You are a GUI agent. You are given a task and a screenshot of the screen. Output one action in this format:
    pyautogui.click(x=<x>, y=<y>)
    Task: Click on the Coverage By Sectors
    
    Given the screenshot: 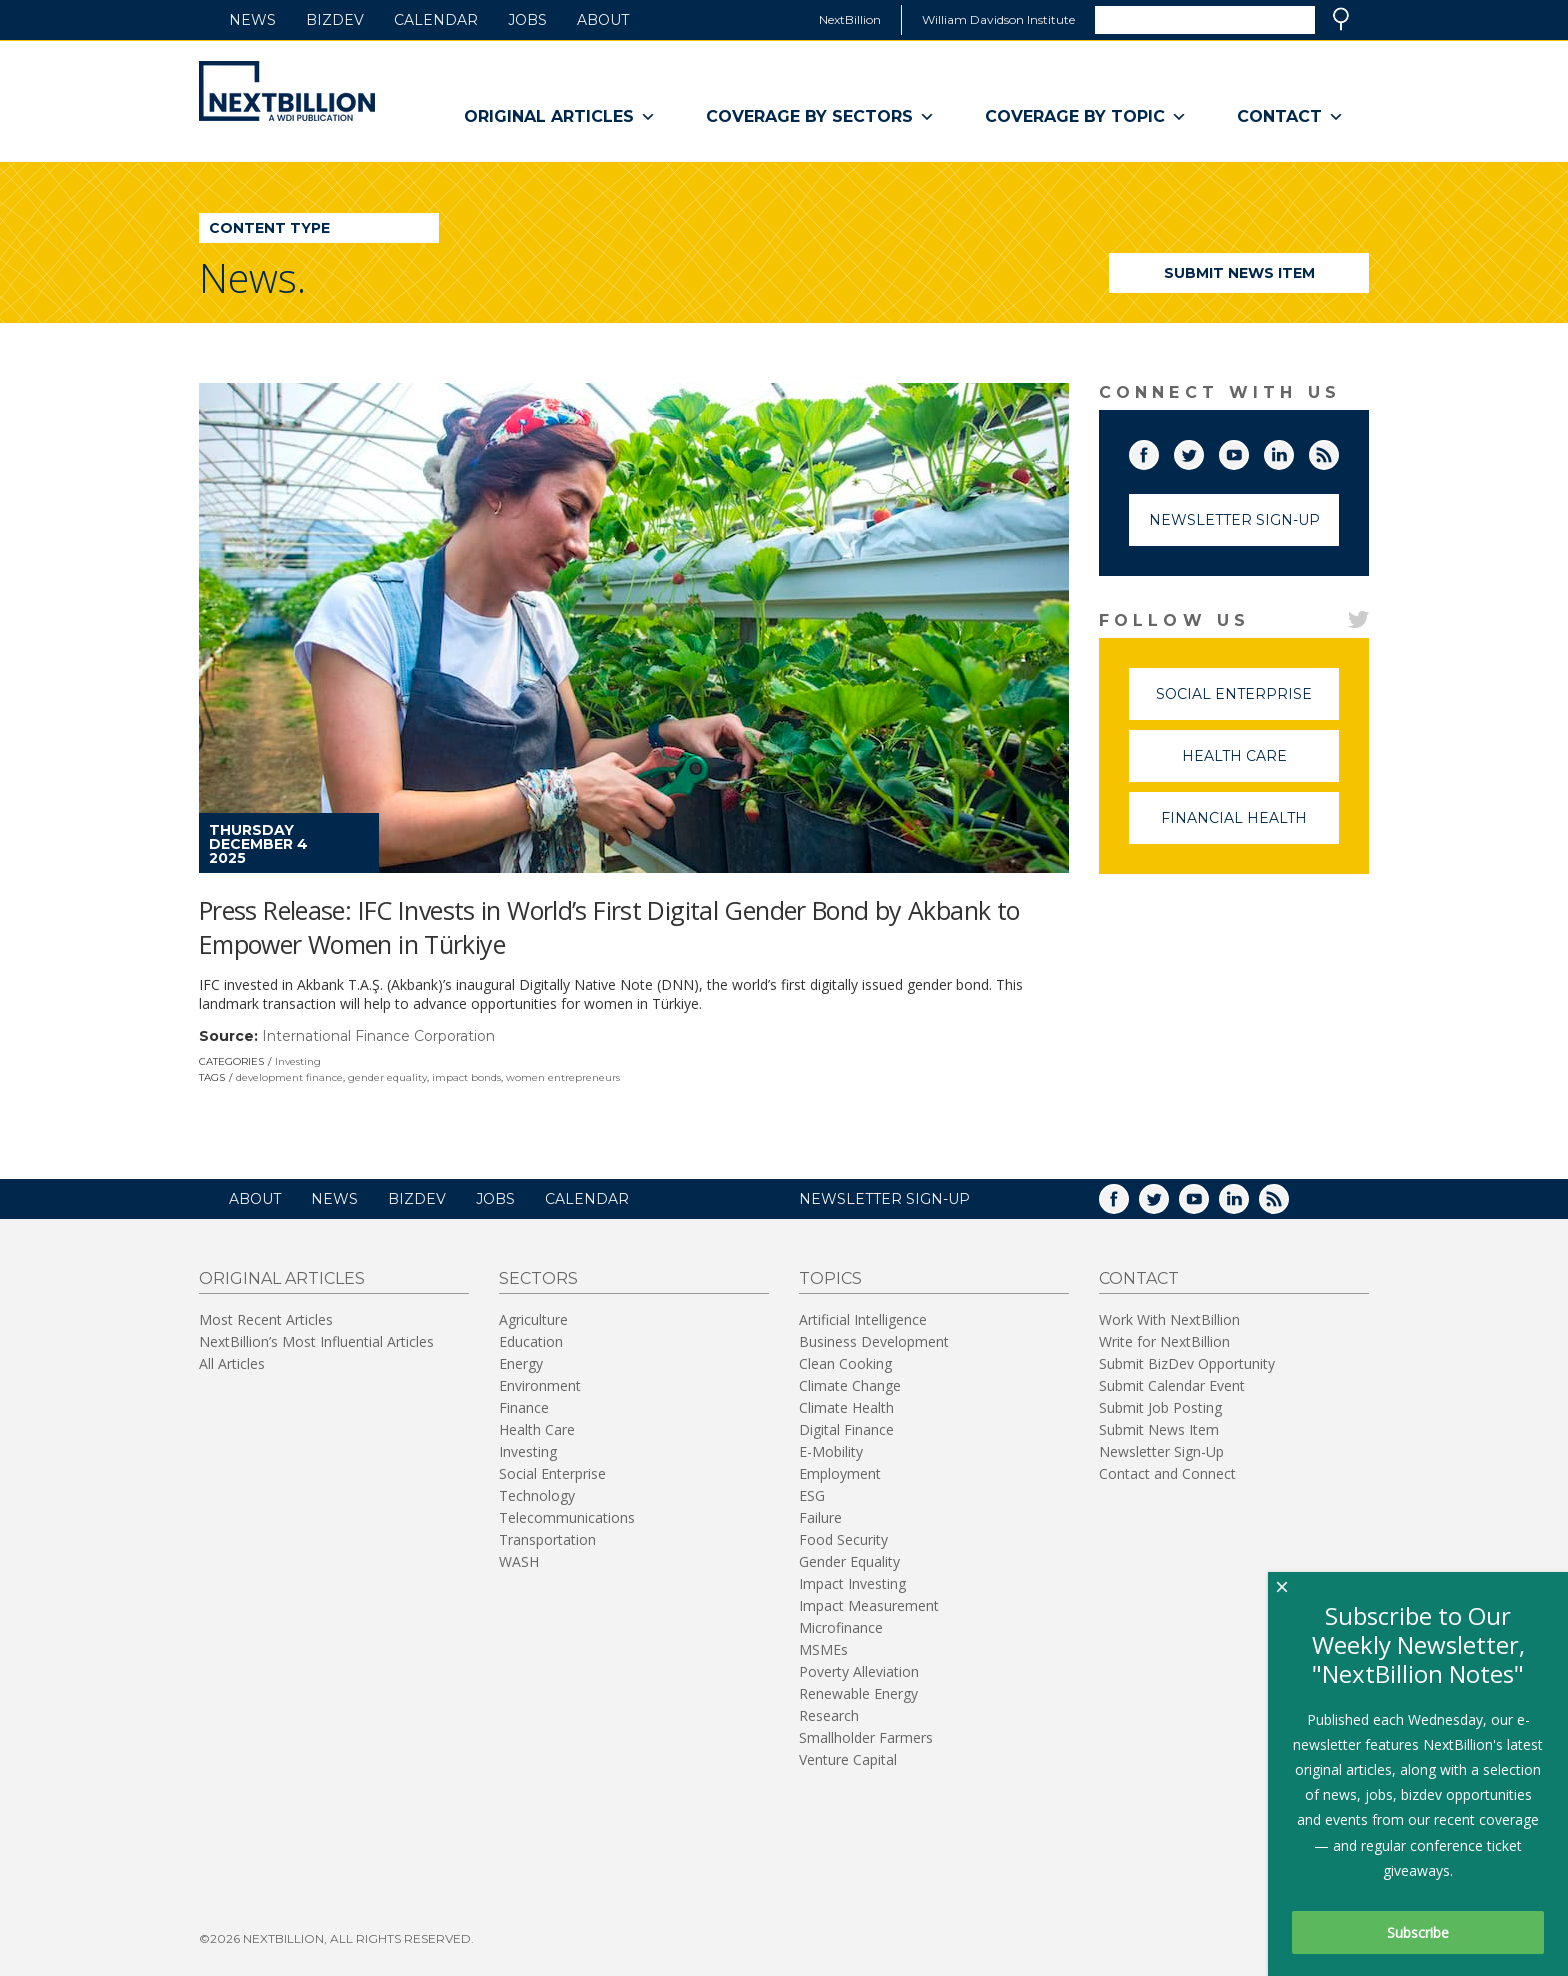 What is the action you would take?
    pyautogui.click(x=820, y=117)
    